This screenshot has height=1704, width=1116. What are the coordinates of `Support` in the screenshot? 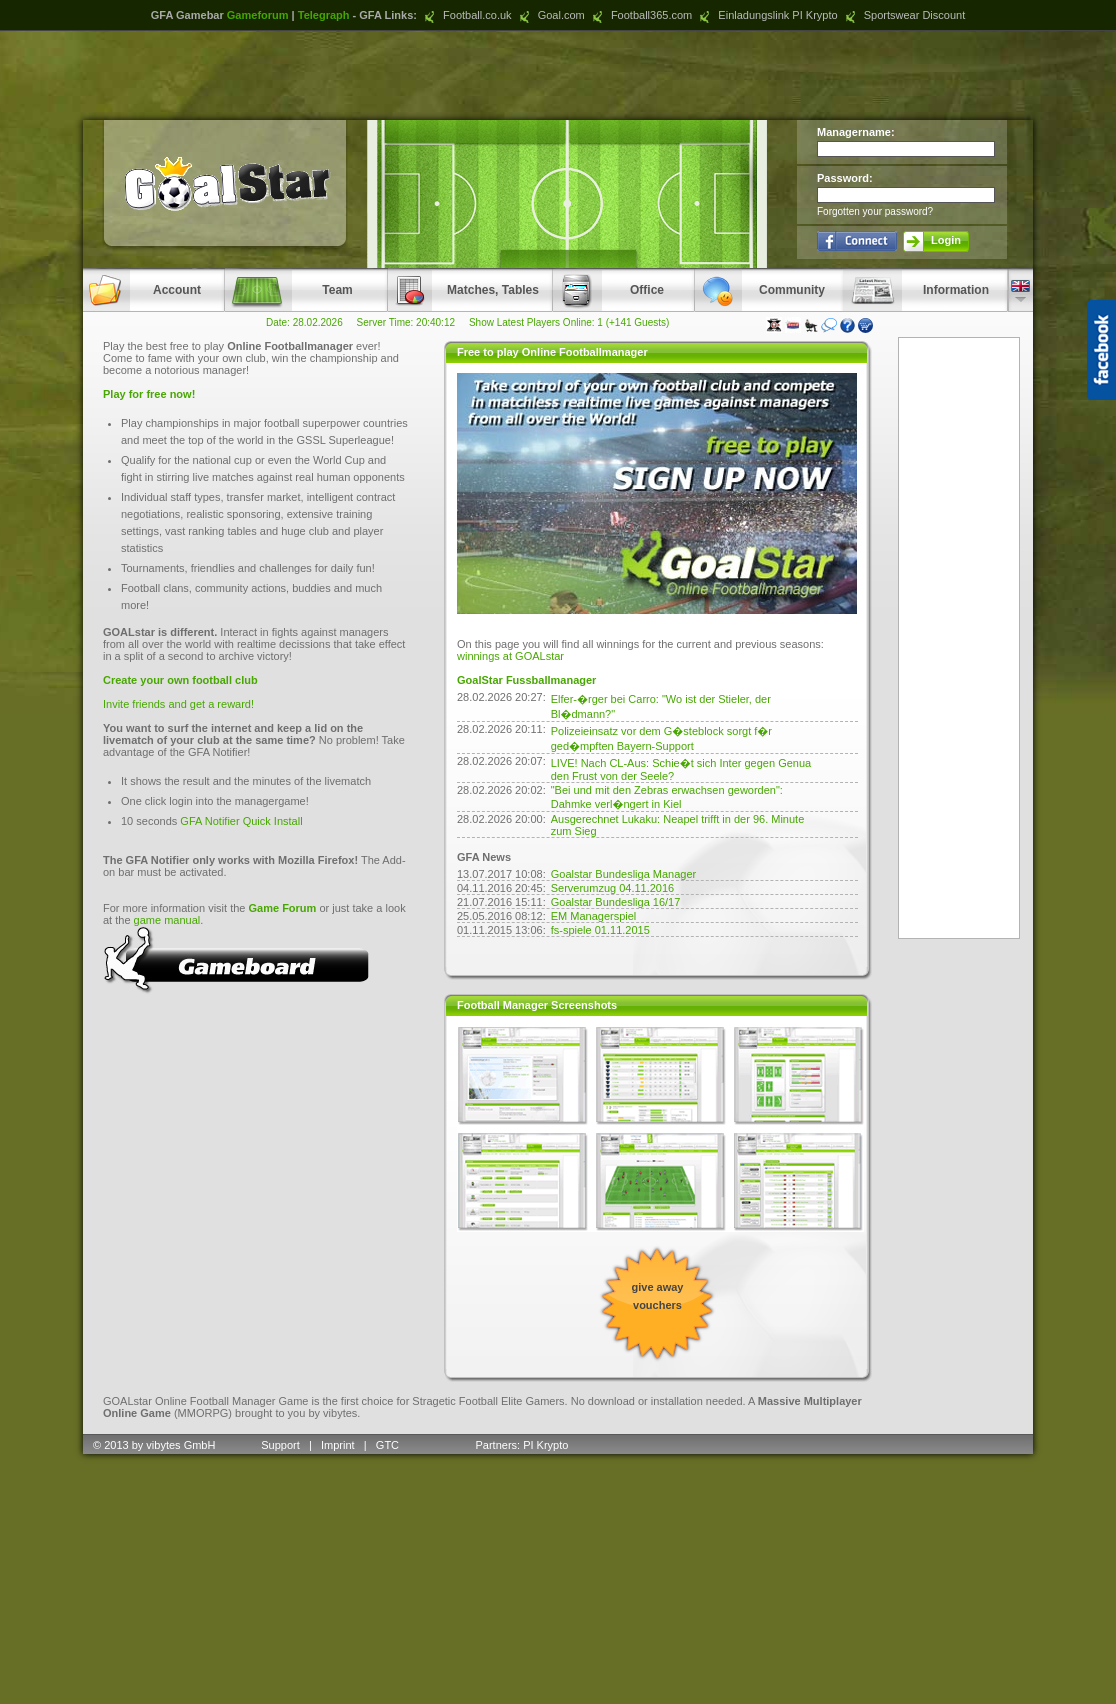 It's located at (280, 1445).